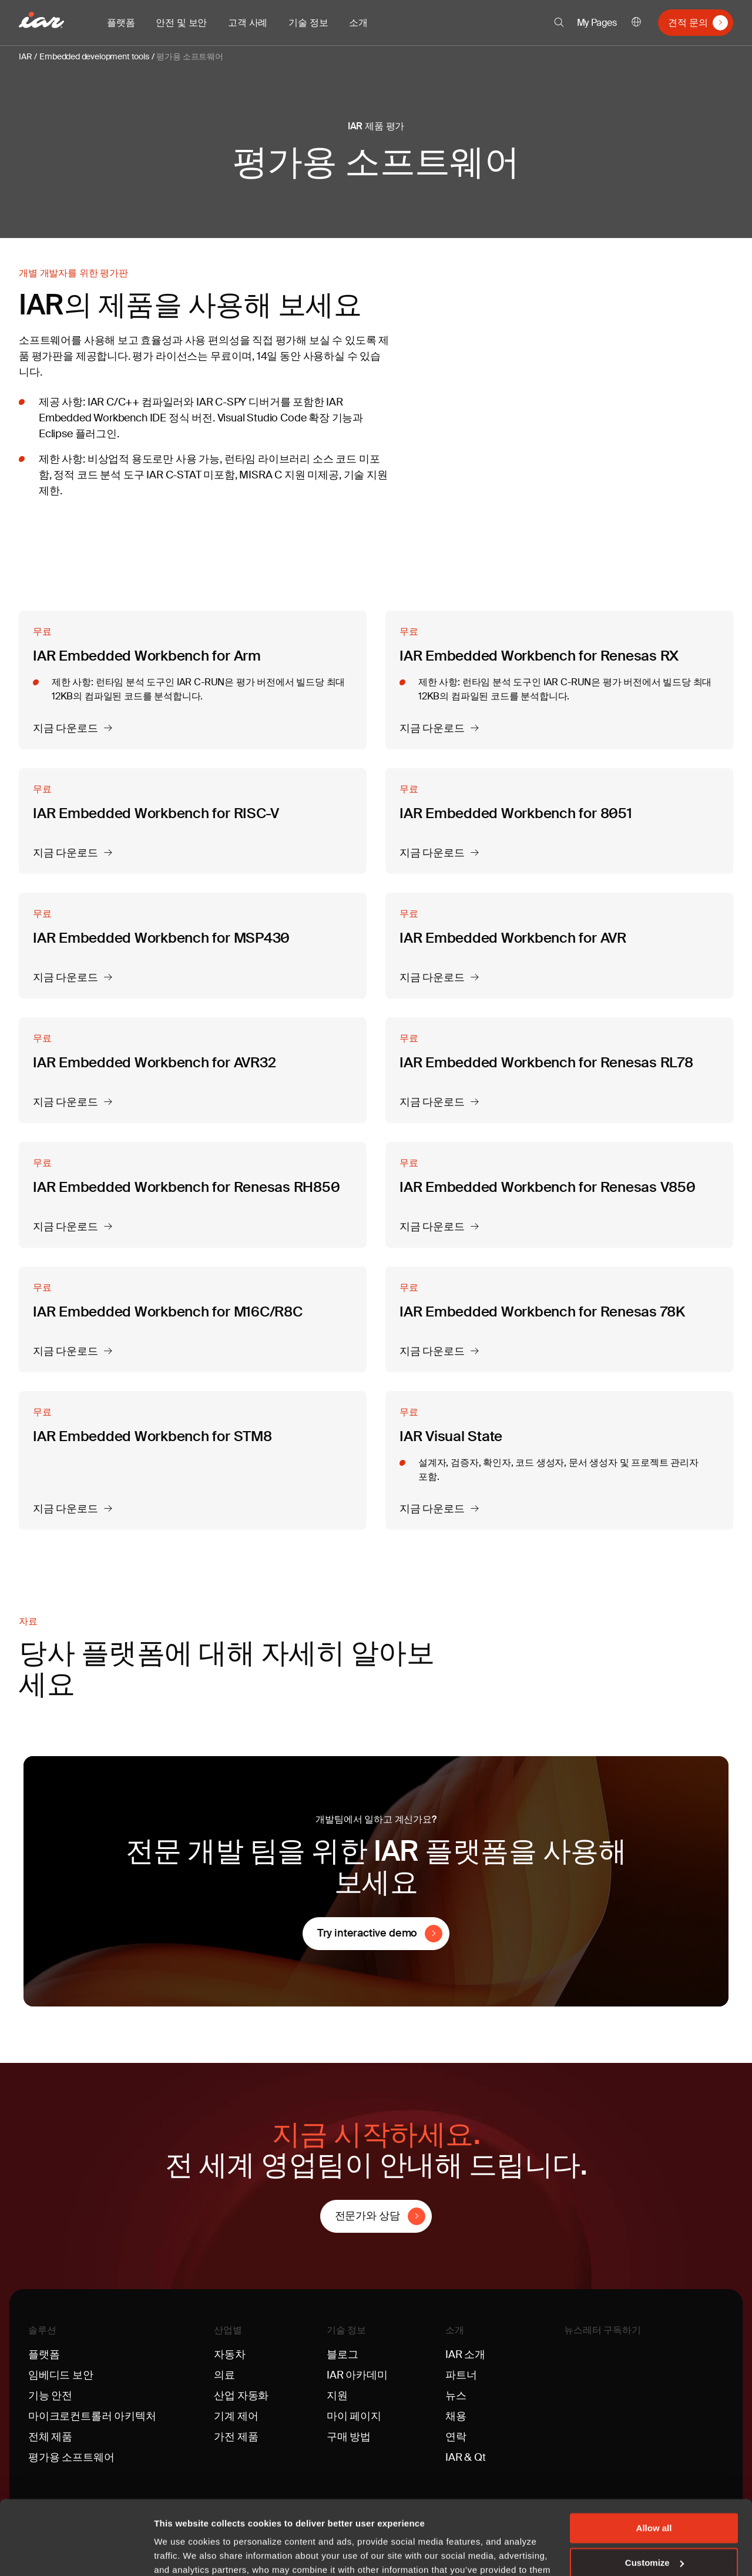 This screenshot has height=2576, width=752. What do you see at coordinates (76, 2553) in the screenshot?
I see `[Usercentrics Cookiebot - opens in a new window]` at bounding box center [76, 2553].